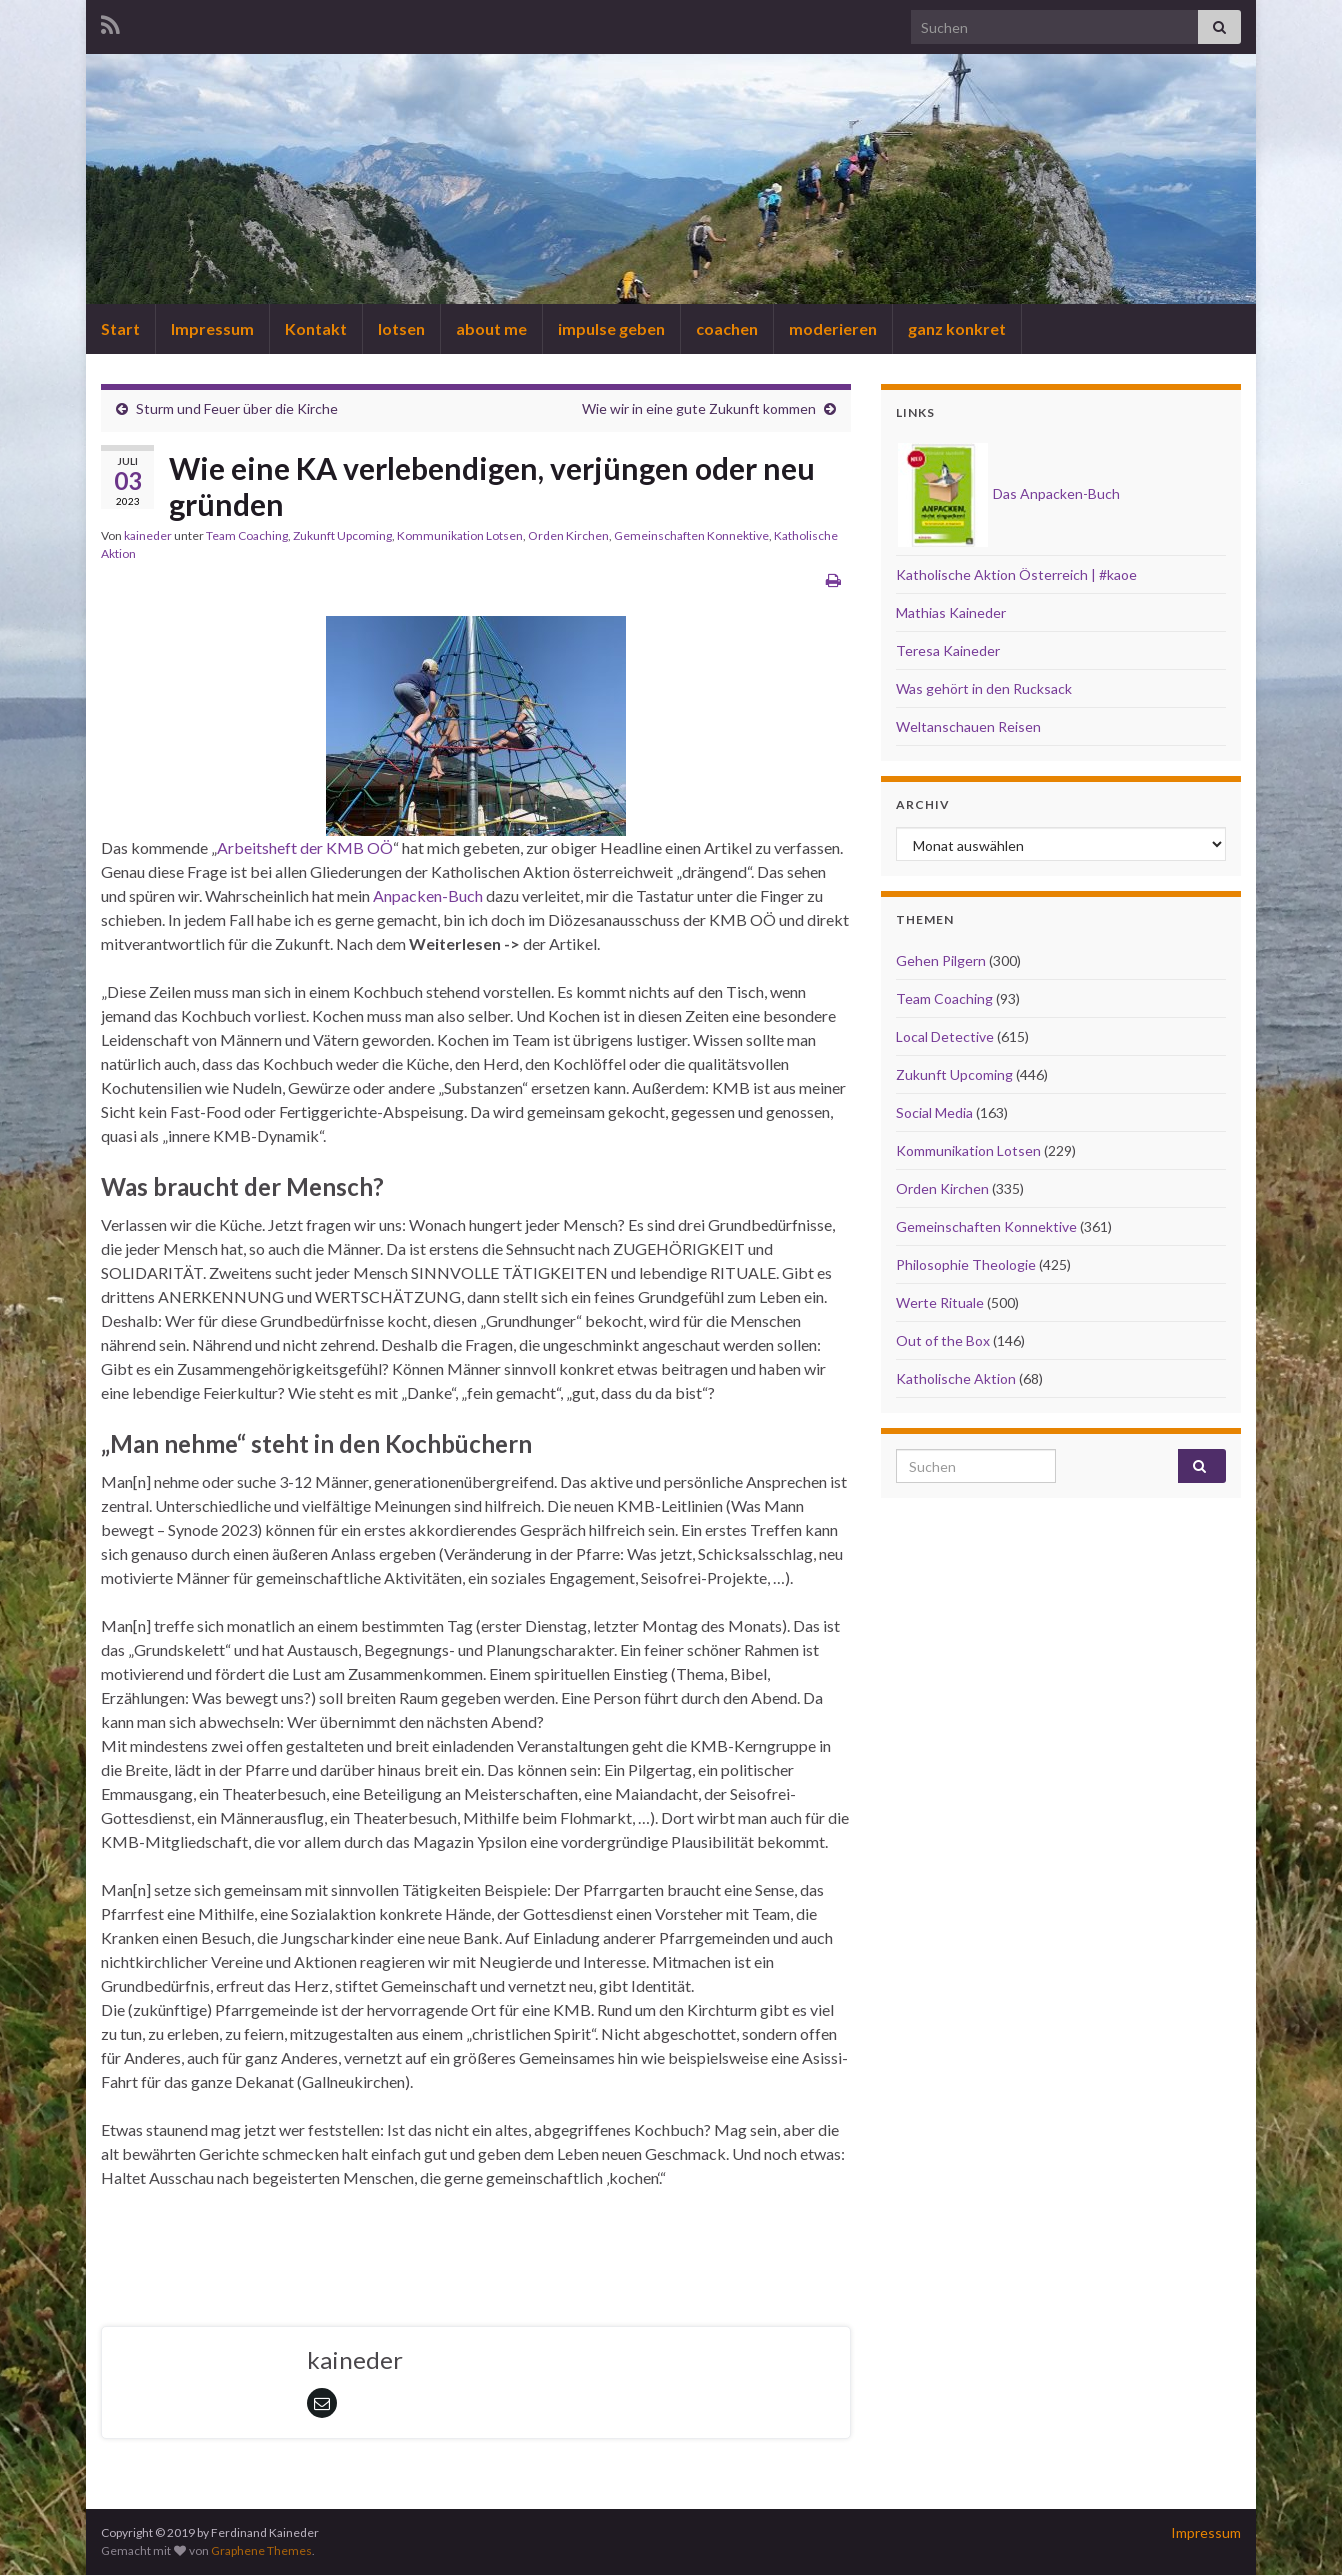 The height and width of the screenshot is (2575, 1342). Describe the element at coordinates (1009, 493) in the screenshot. I see `Das Anpacken-Buch` at that location.